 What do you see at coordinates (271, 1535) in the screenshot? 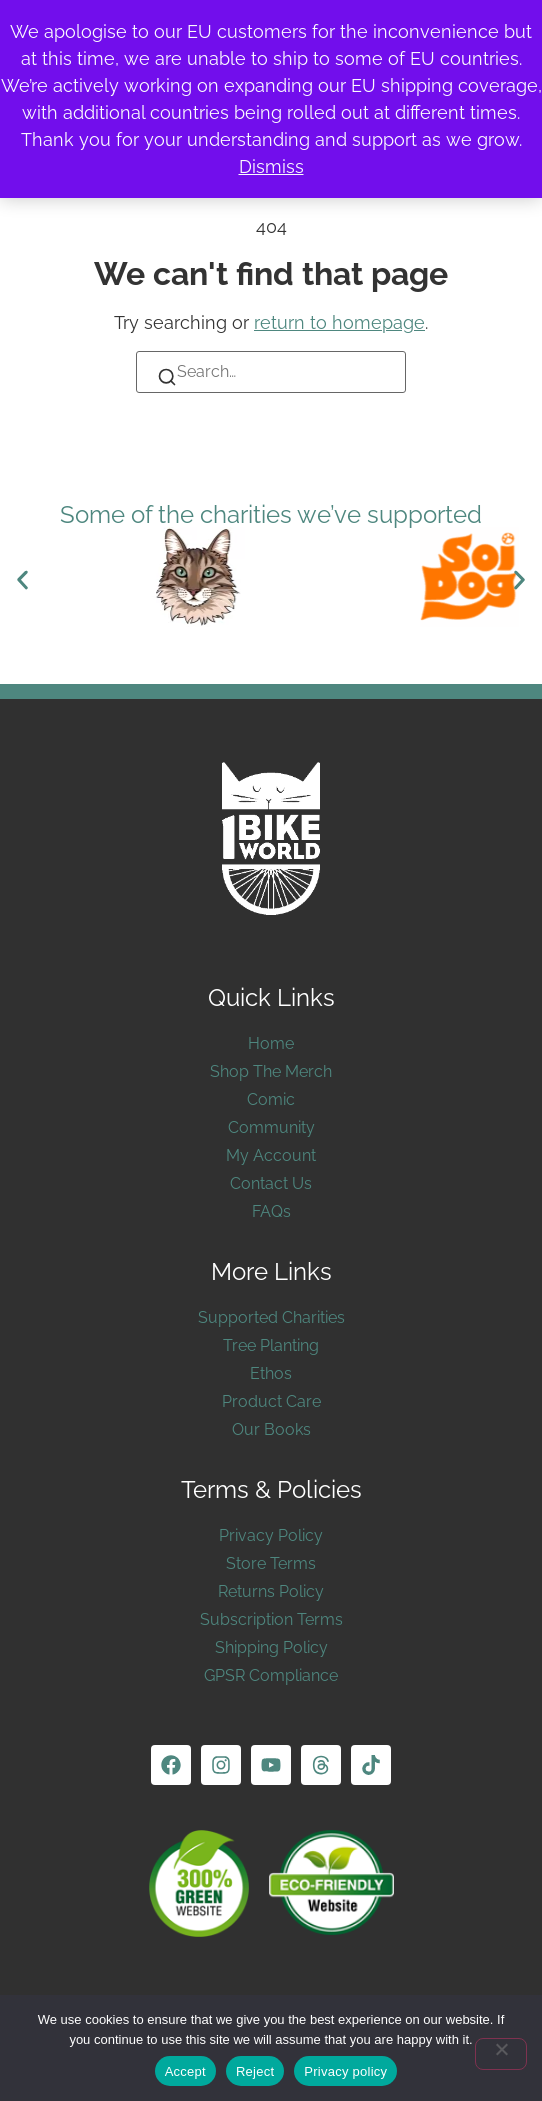
I see `Privacy Policy` at bounding box center [271, 1535].